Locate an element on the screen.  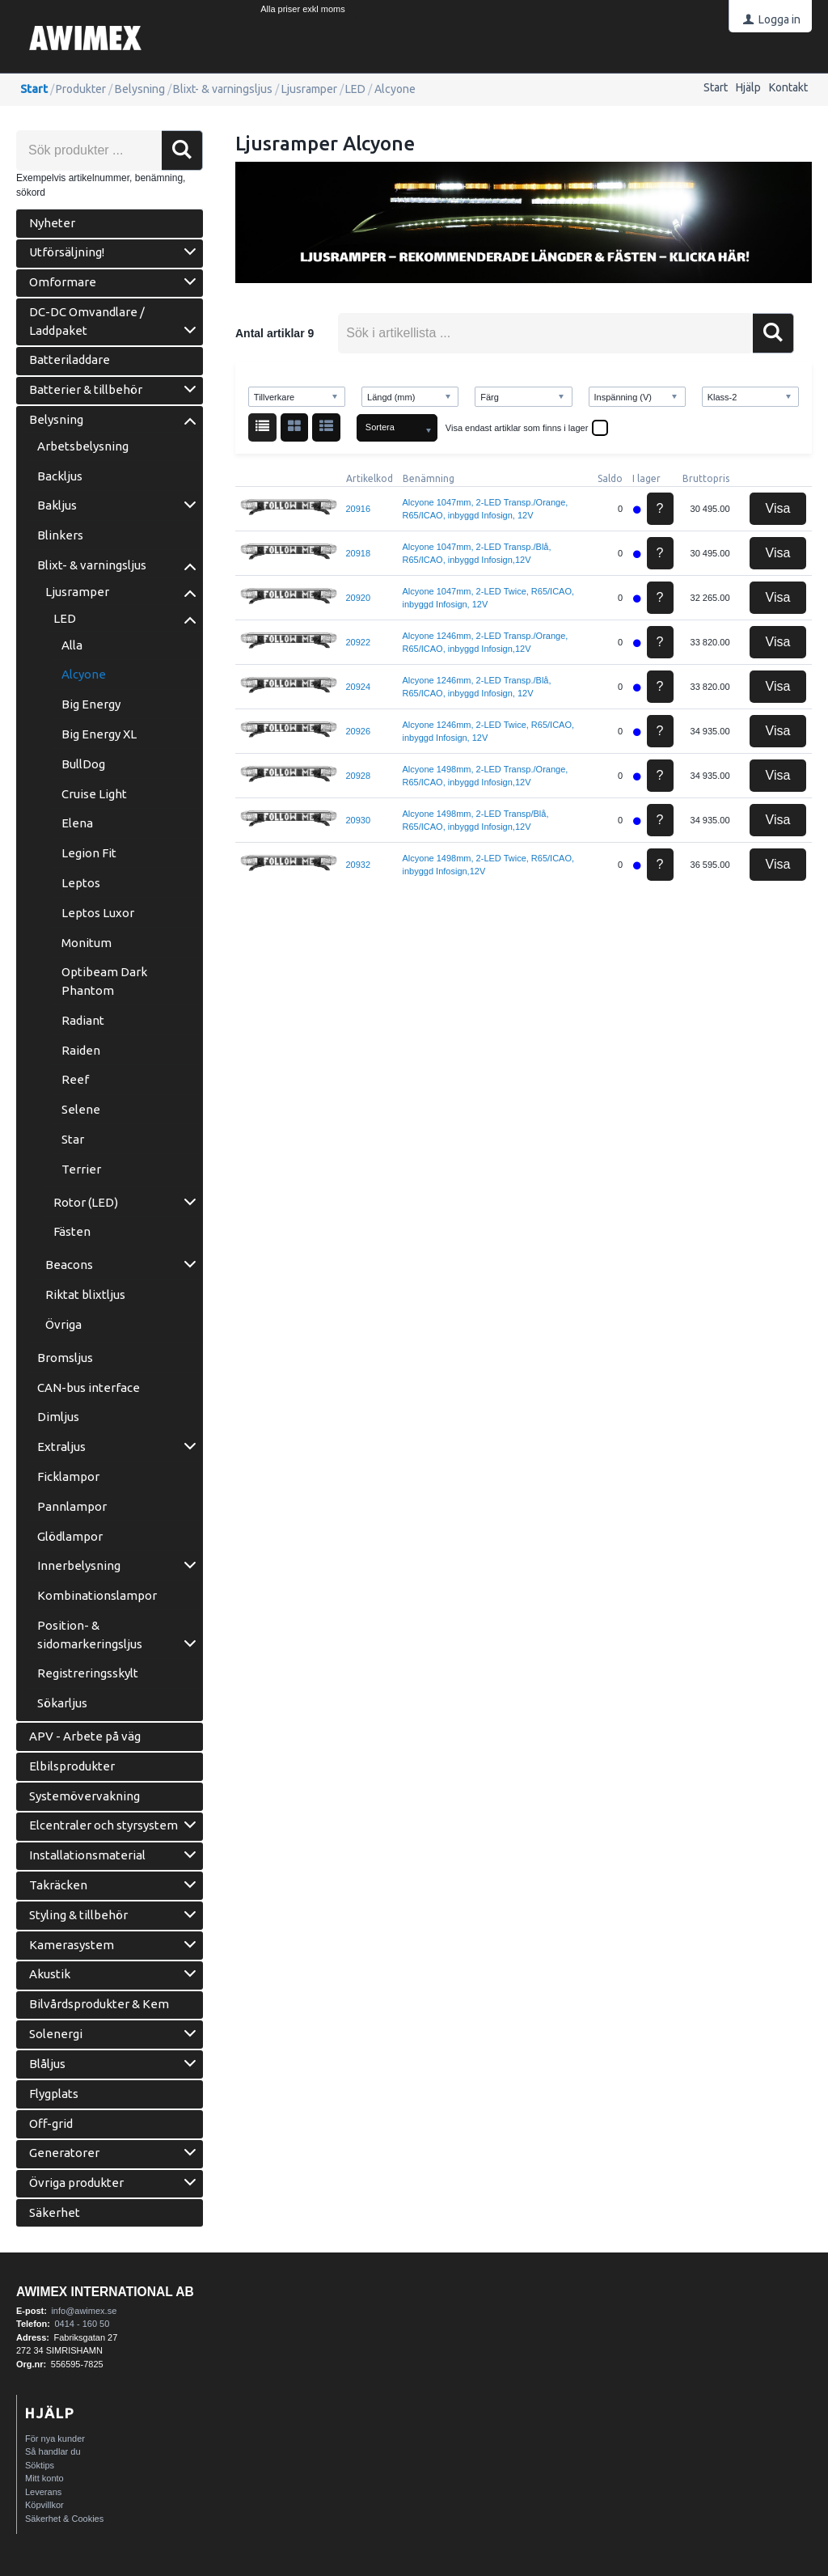
Cruise Light is located at coordinates (94, 794).